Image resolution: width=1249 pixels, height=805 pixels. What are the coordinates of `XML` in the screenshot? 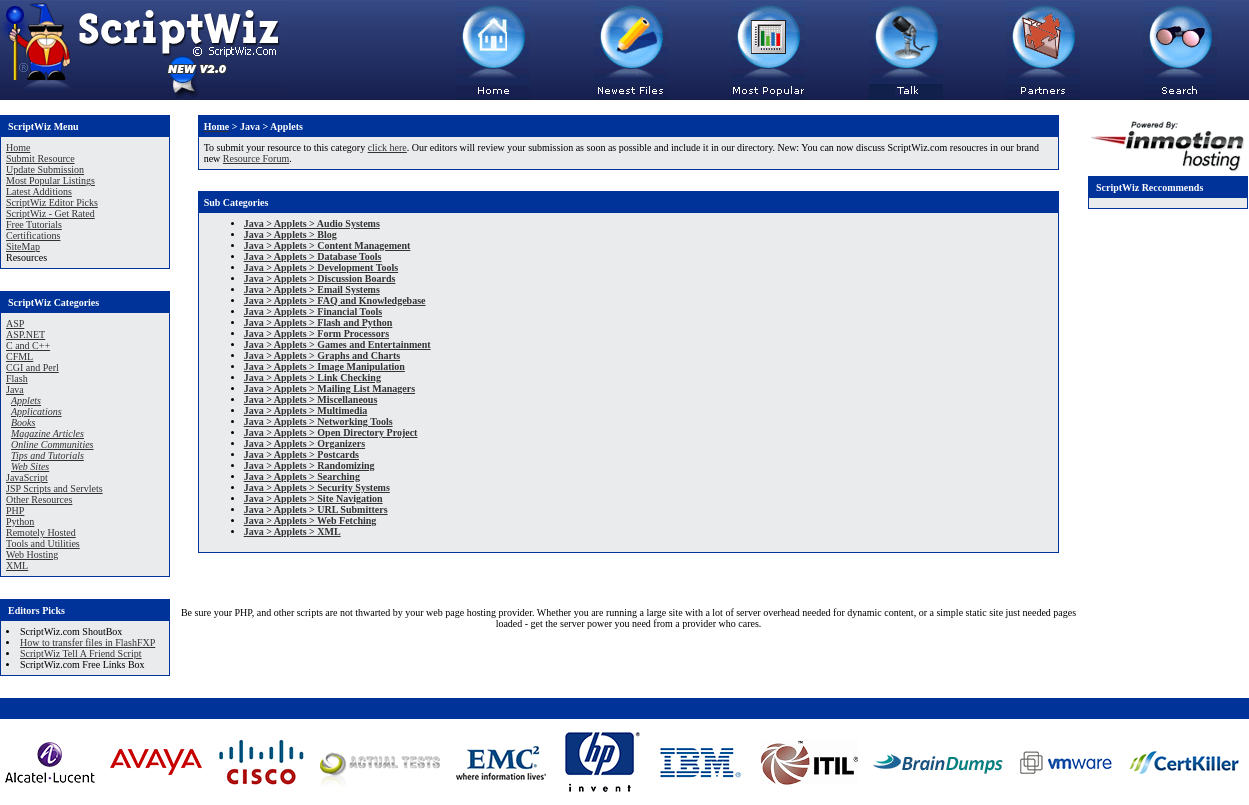 It's located at (17, 565).